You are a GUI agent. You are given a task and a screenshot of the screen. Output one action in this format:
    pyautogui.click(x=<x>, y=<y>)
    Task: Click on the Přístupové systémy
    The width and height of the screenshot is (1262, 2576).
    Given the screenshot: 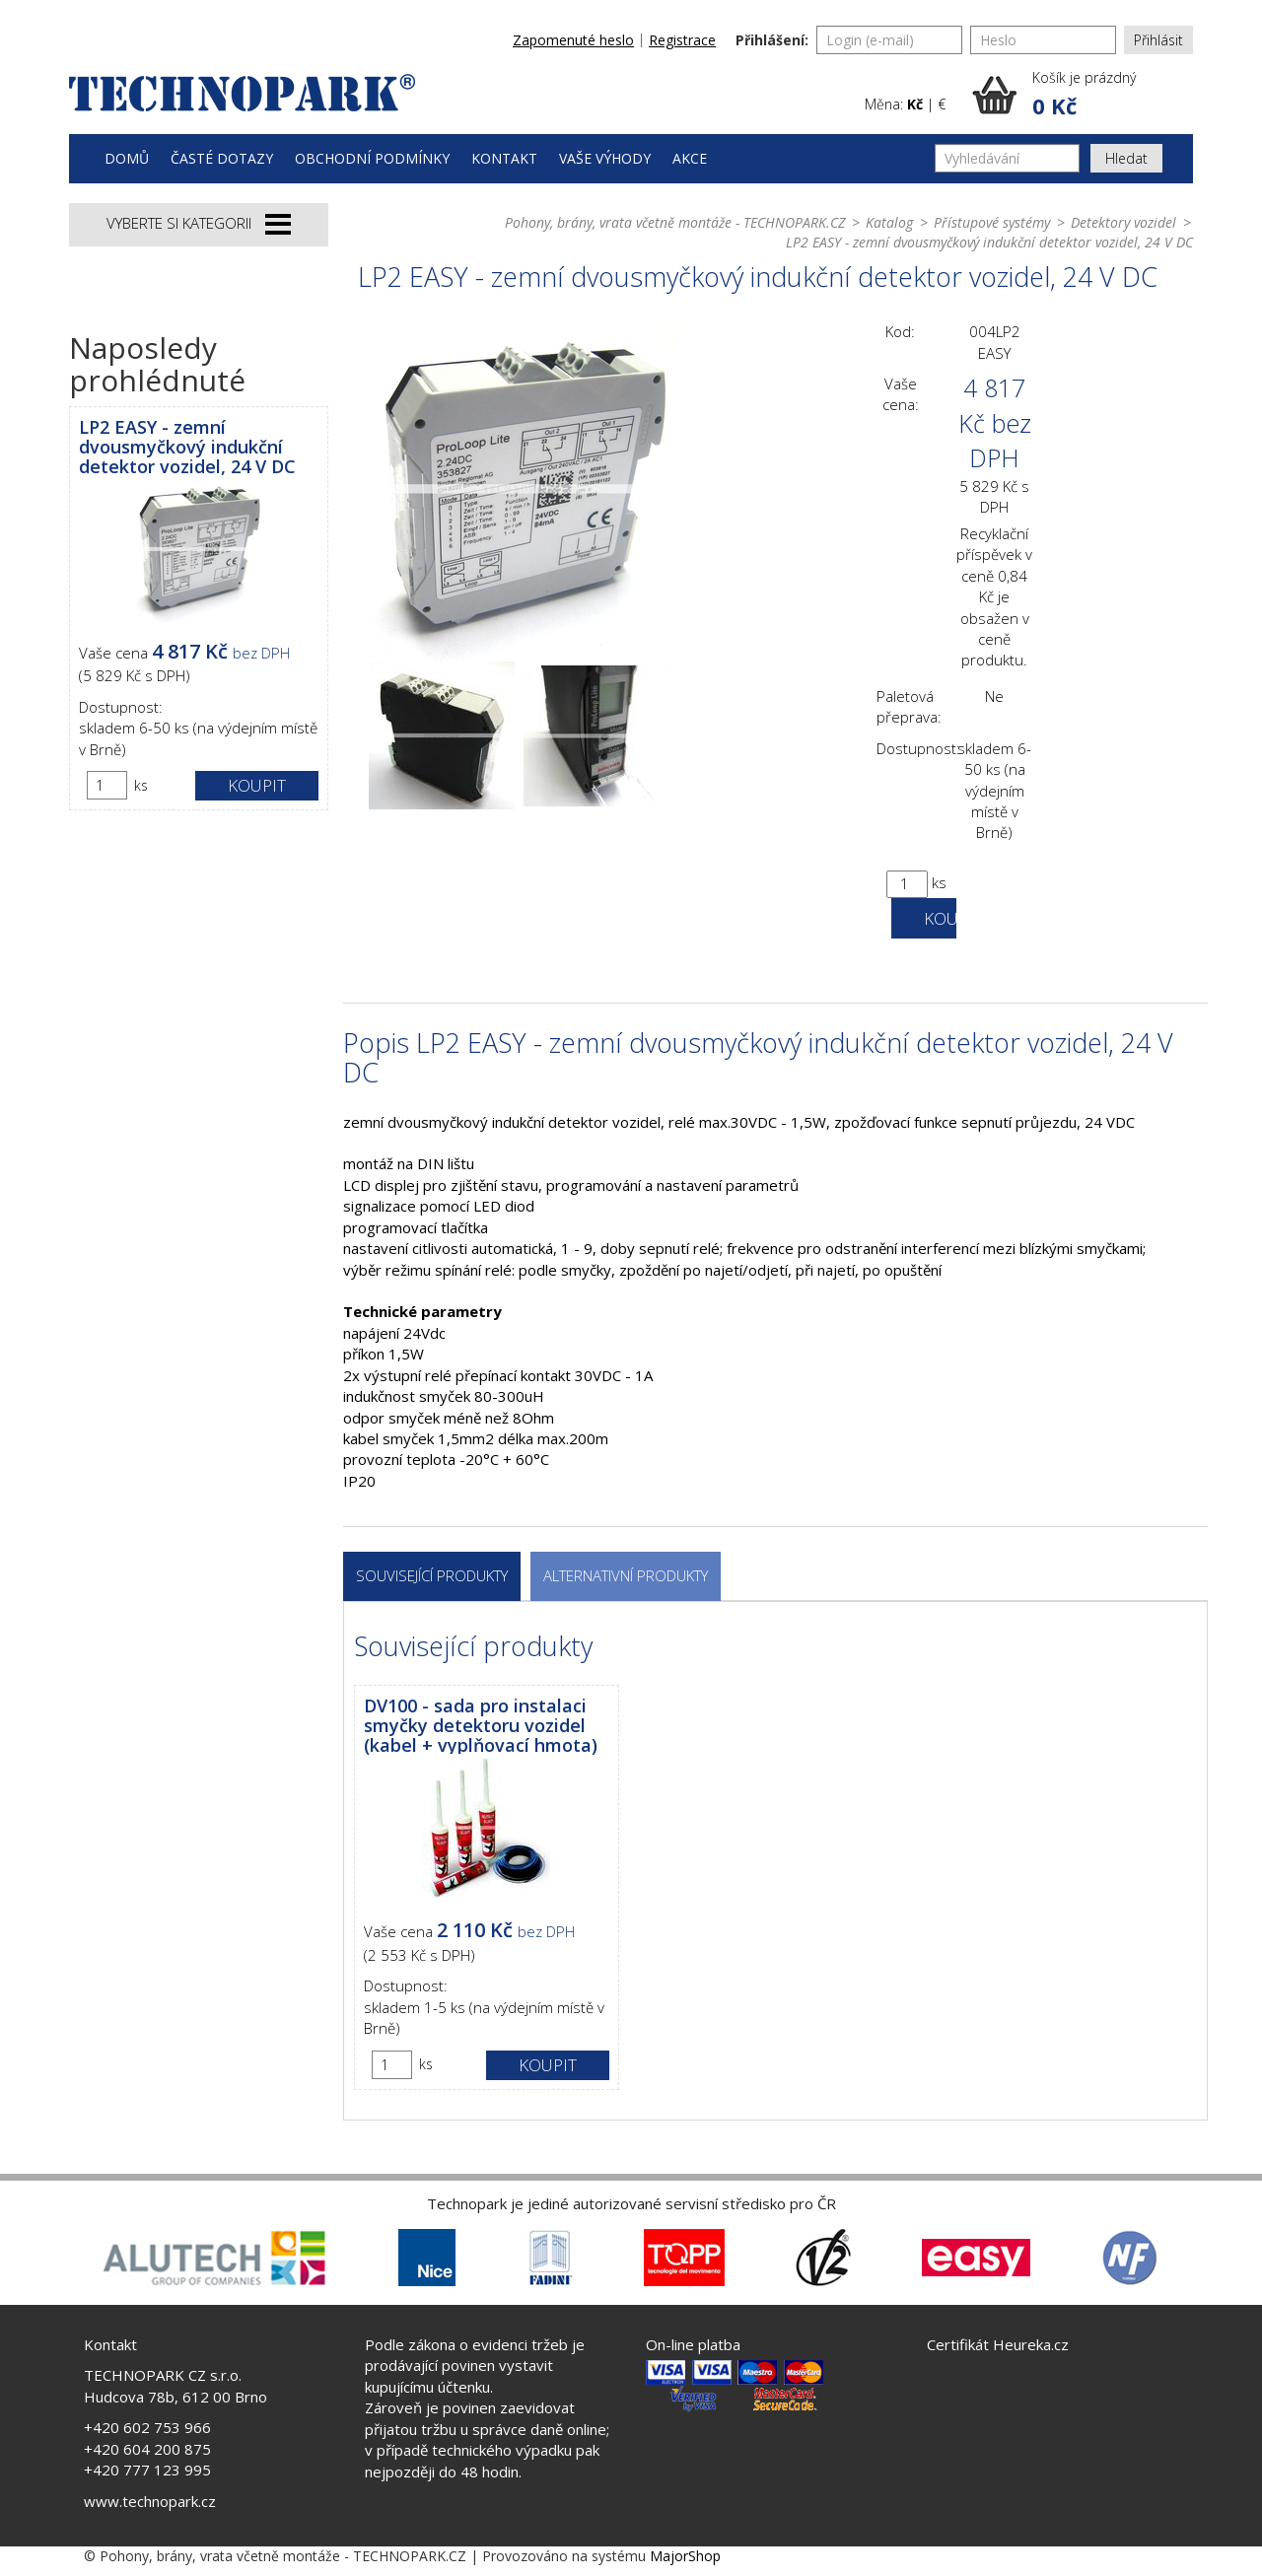 What is the action you would take?
    pyautogui.click(x=992, y=222)
    